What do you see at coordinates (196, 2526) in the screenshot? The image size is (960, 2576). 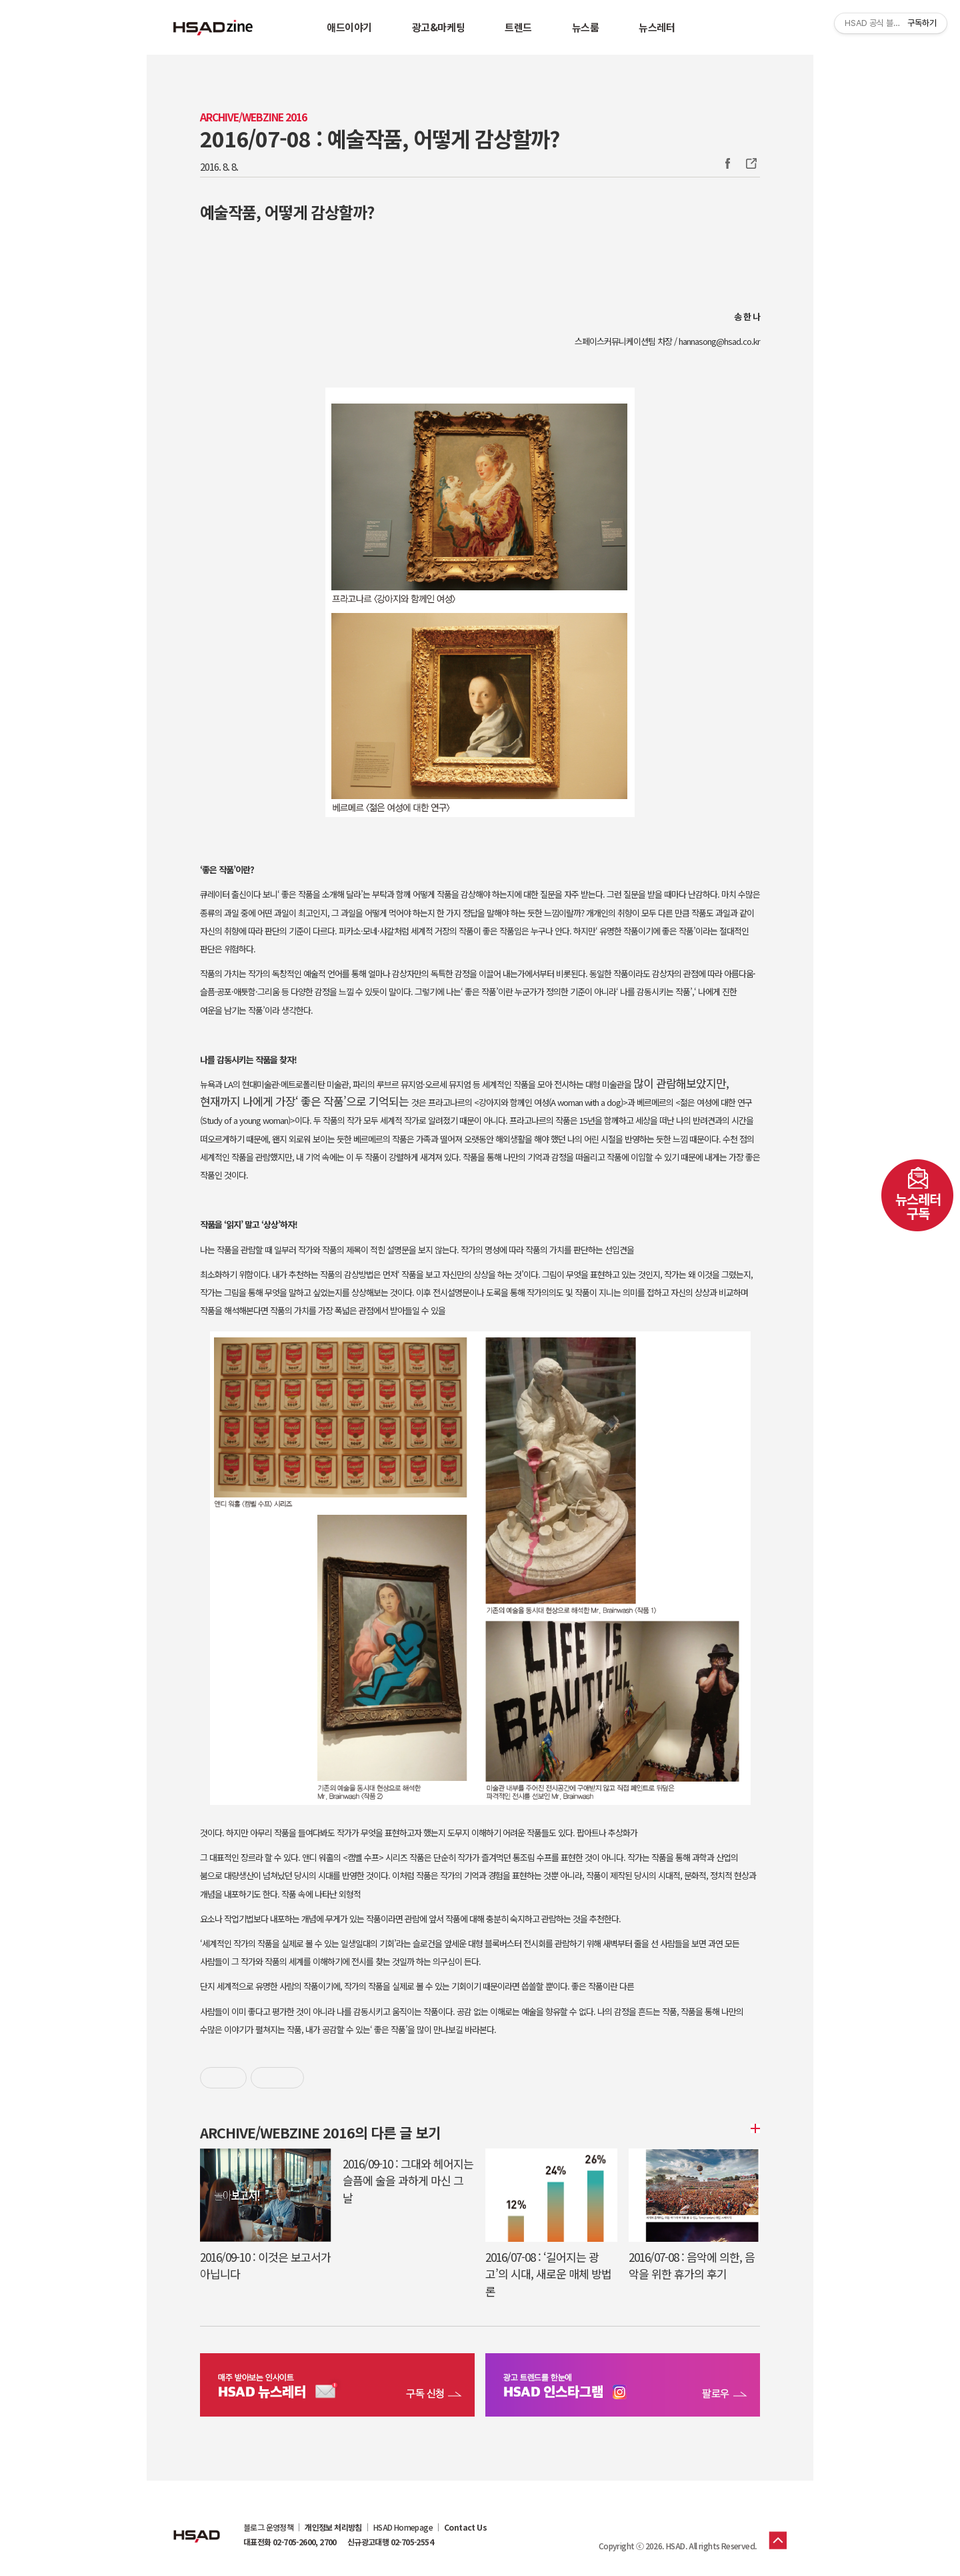 I see `HSAD` at bounding box center [196, 2526].